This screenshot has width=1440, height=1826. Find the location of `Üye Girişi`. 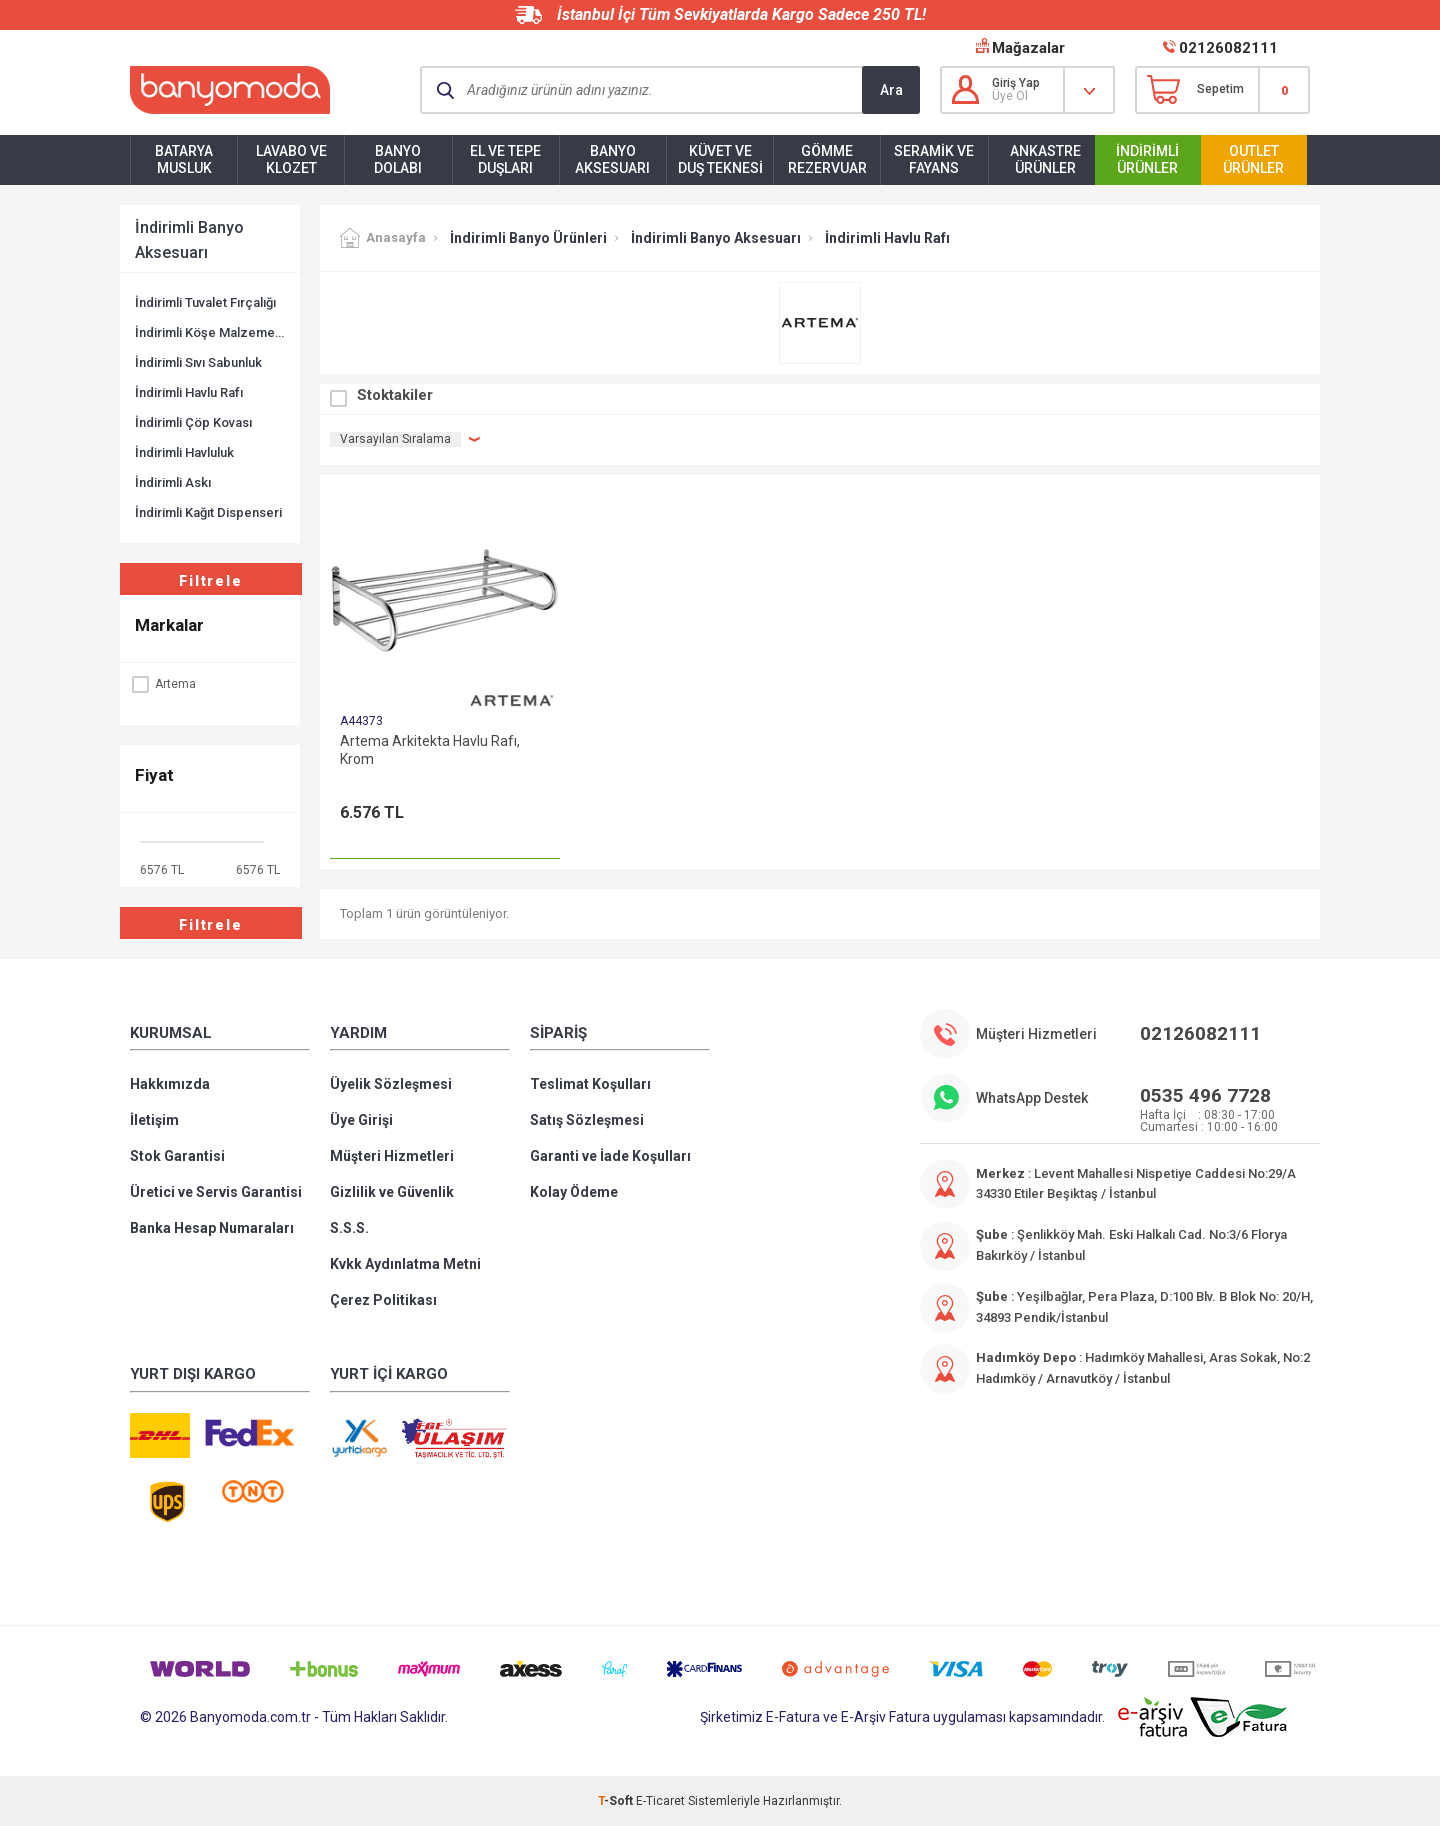

Üye Girişi is located at coordinates (361, 1120).